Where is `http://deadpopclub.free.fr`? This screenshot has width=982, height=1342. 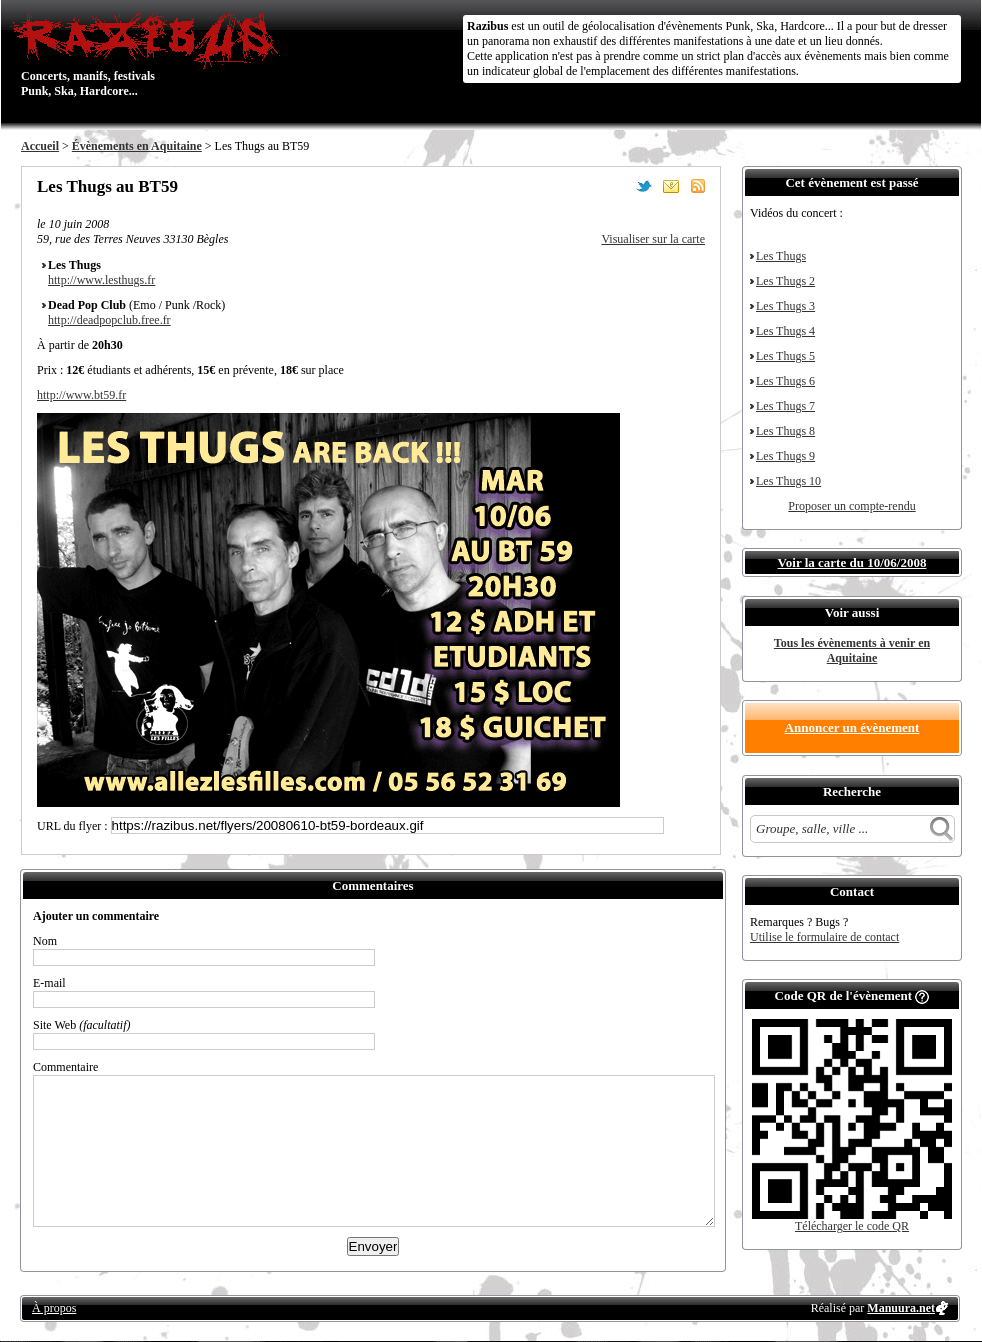
http://deadpopclub.free.fr is located at coordinates (109, 320).